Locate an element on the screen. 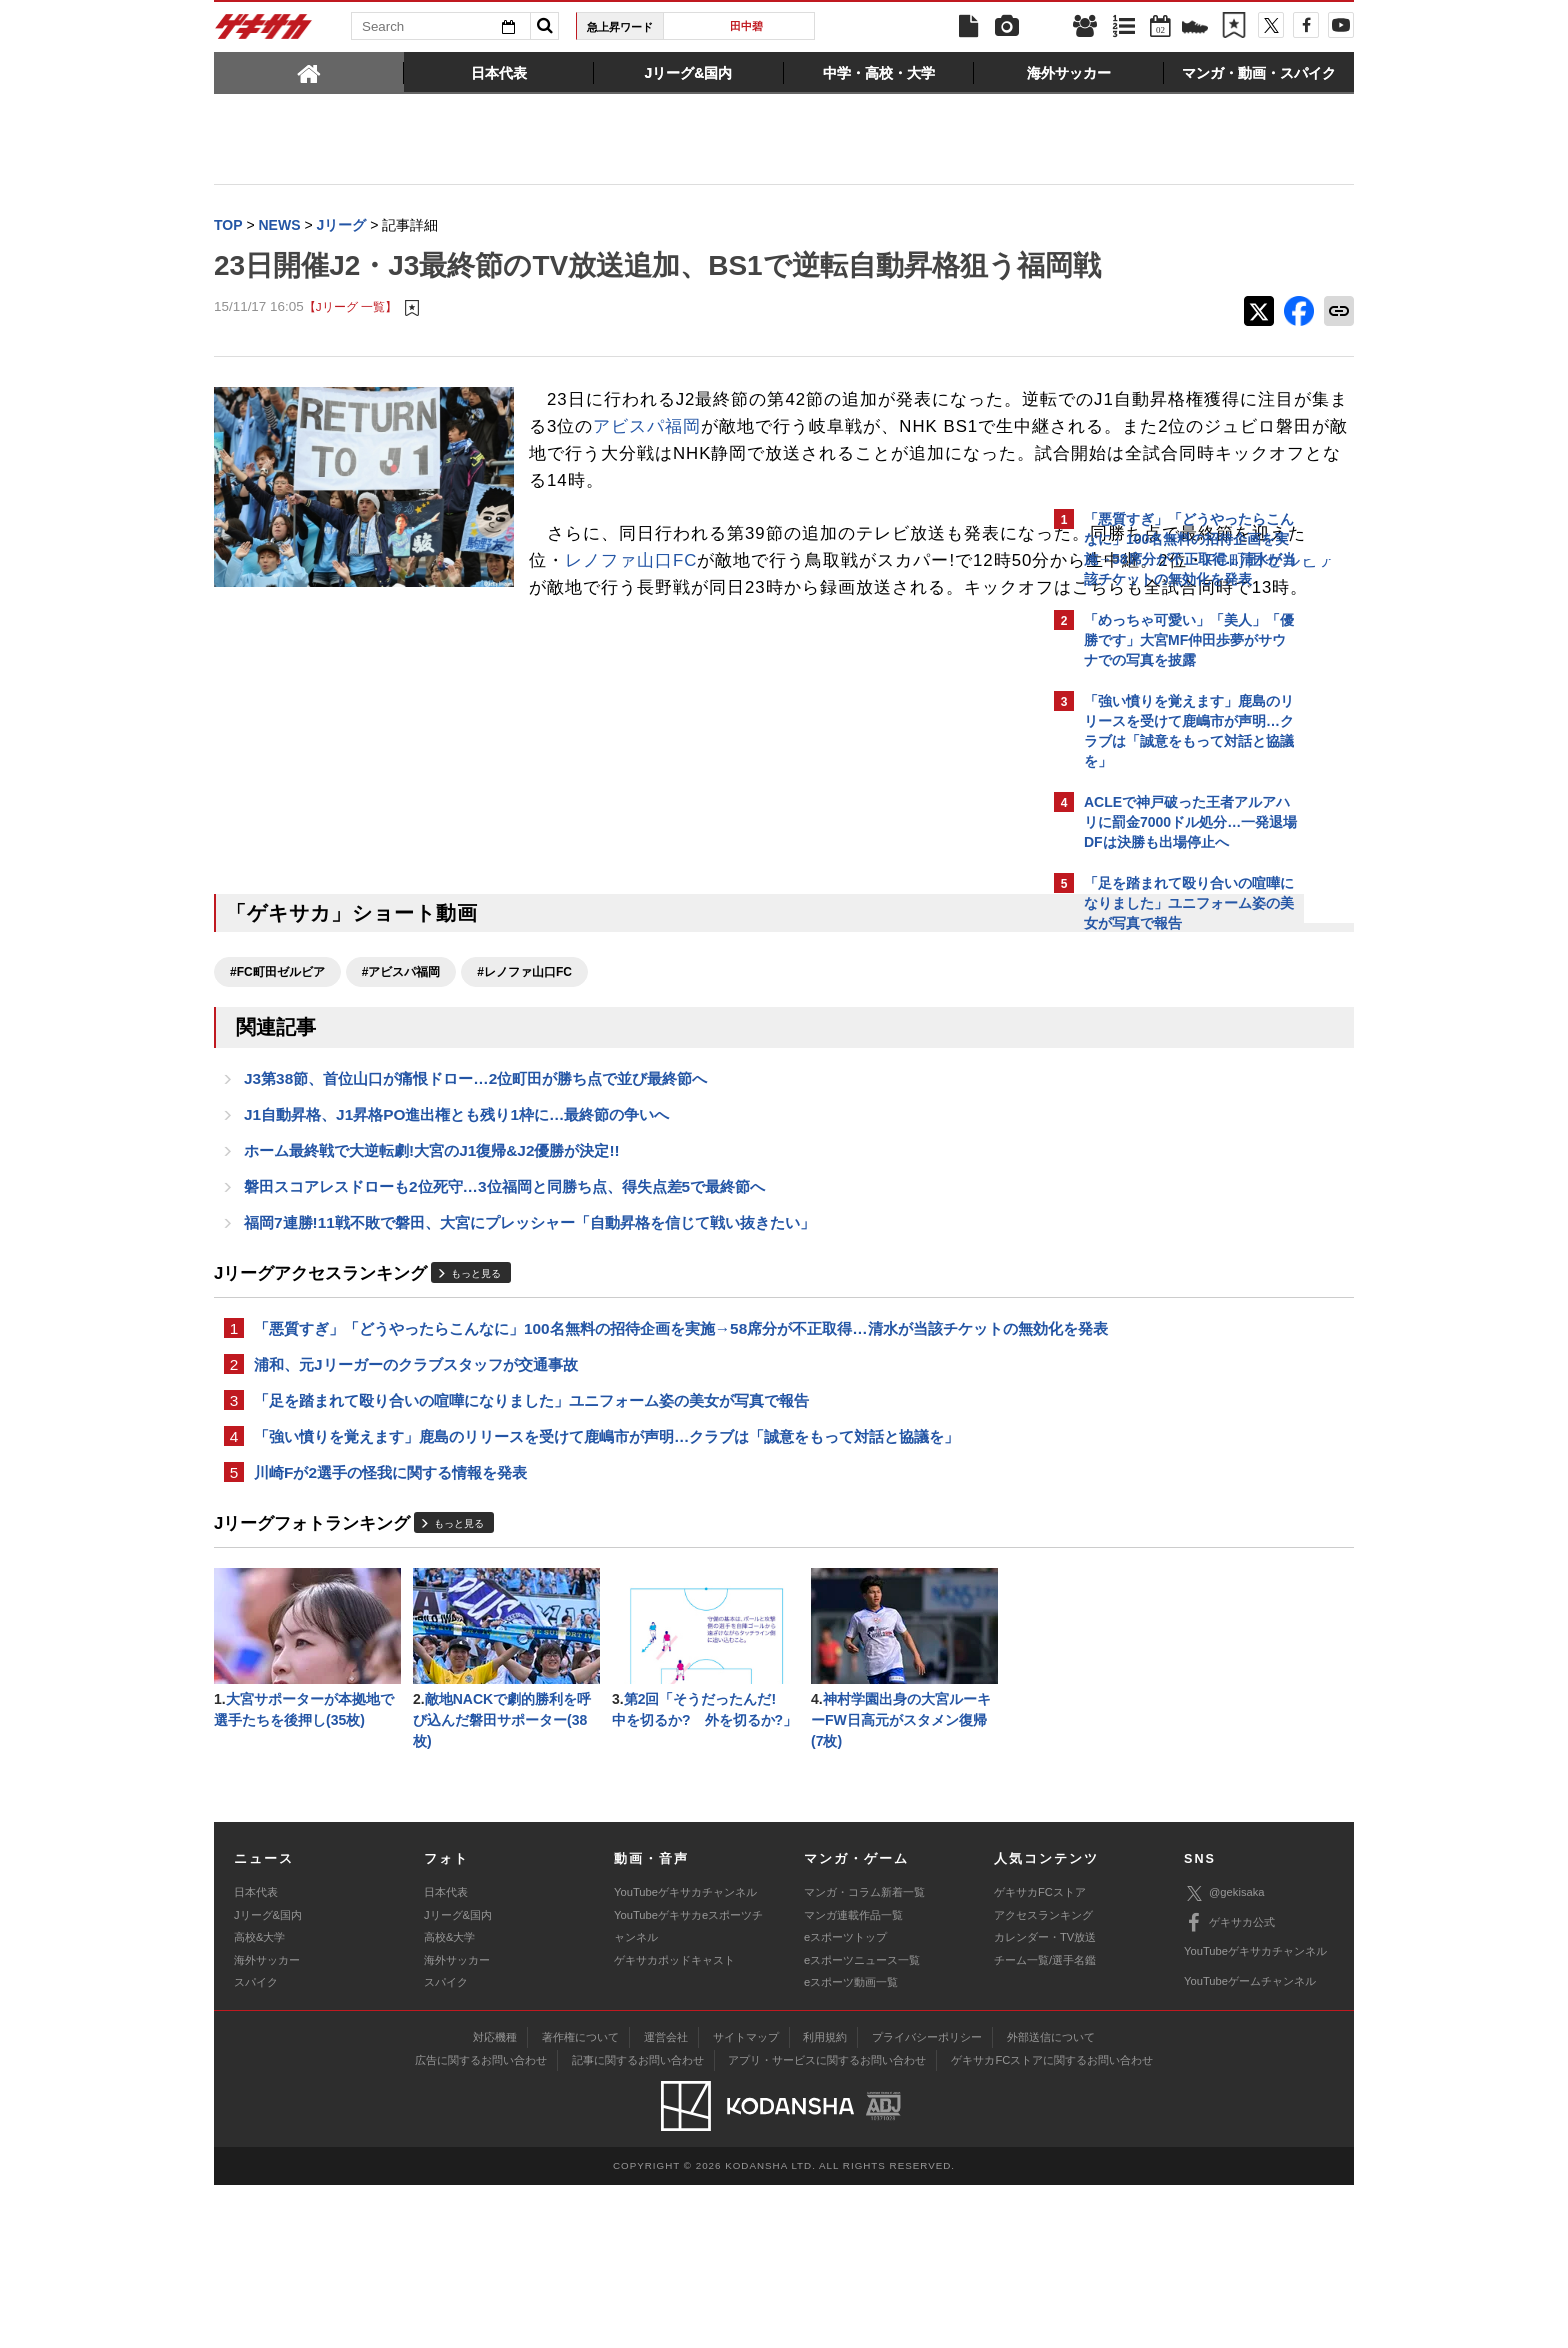  eスポーツ動画一覧 is located at coordinates (851, 2145).